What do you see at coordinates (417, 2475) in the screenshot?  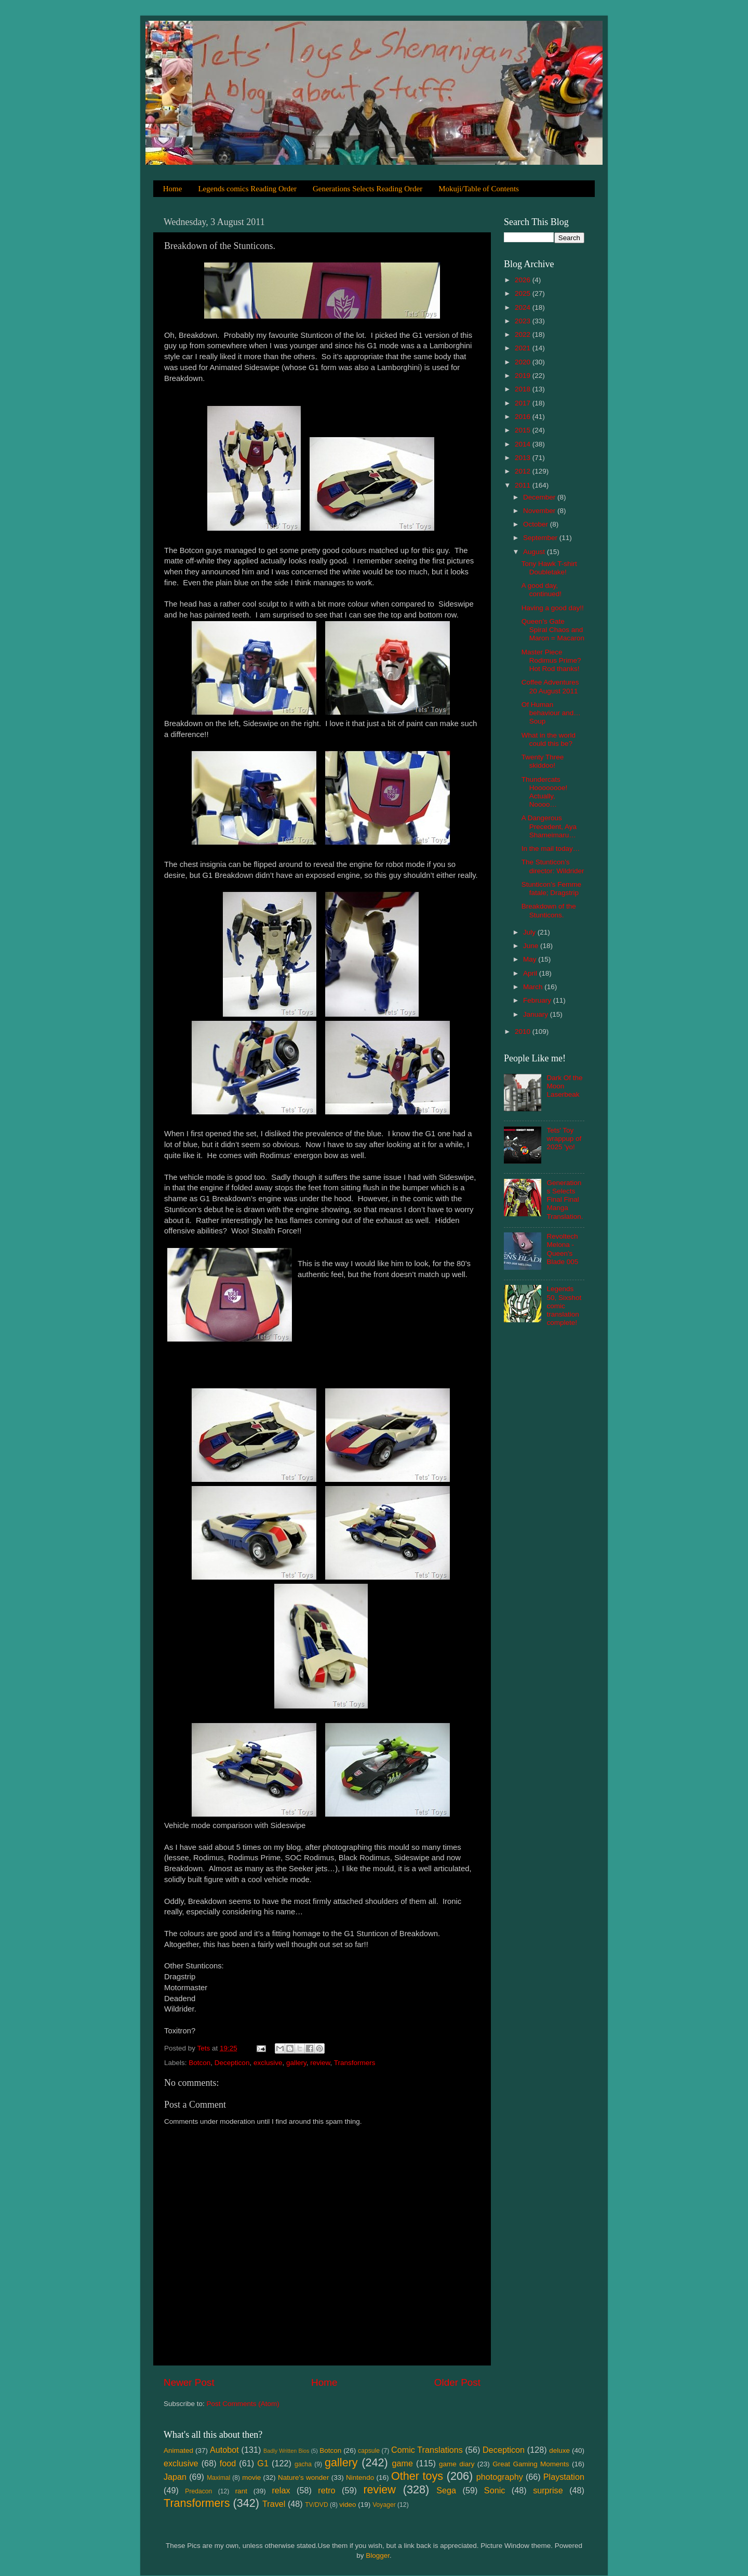 I see `Other toys` at bounding box center [417, 2475].